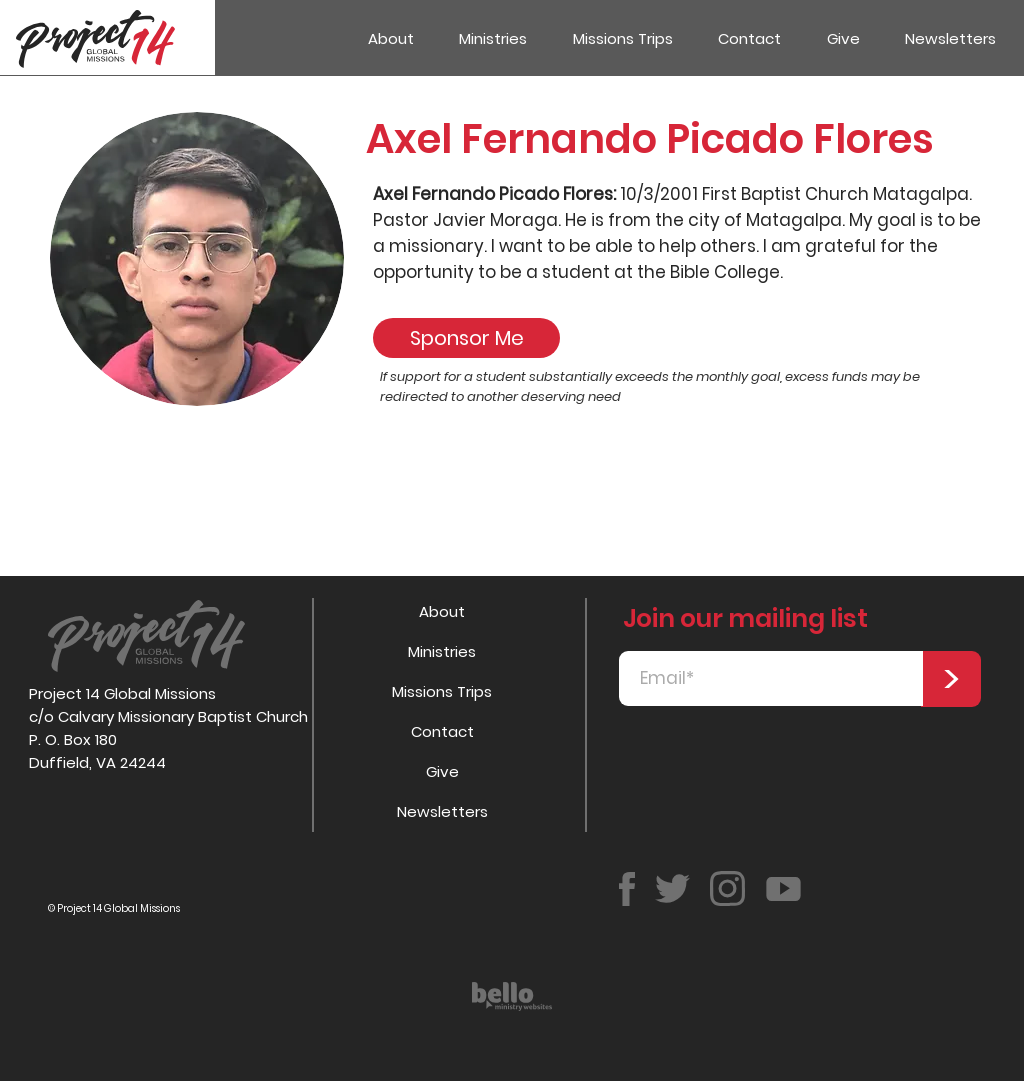  Describe the element at coordinates (494, 38) in the screenshot. I see `[button]` at that location.